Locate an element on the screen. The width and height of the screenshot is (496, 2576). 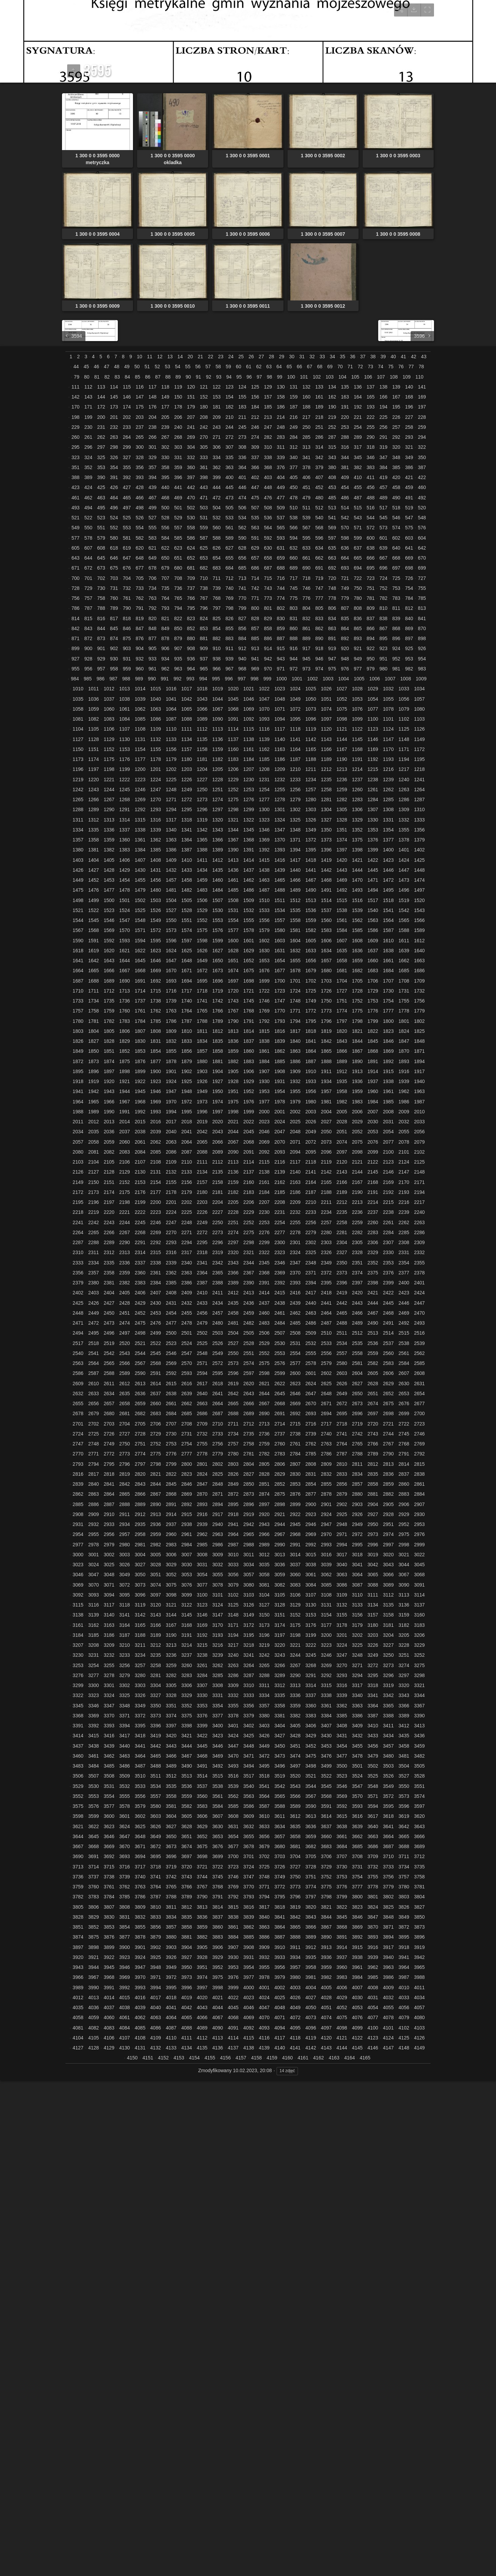
2343 is located at coordinates (233, 1262).